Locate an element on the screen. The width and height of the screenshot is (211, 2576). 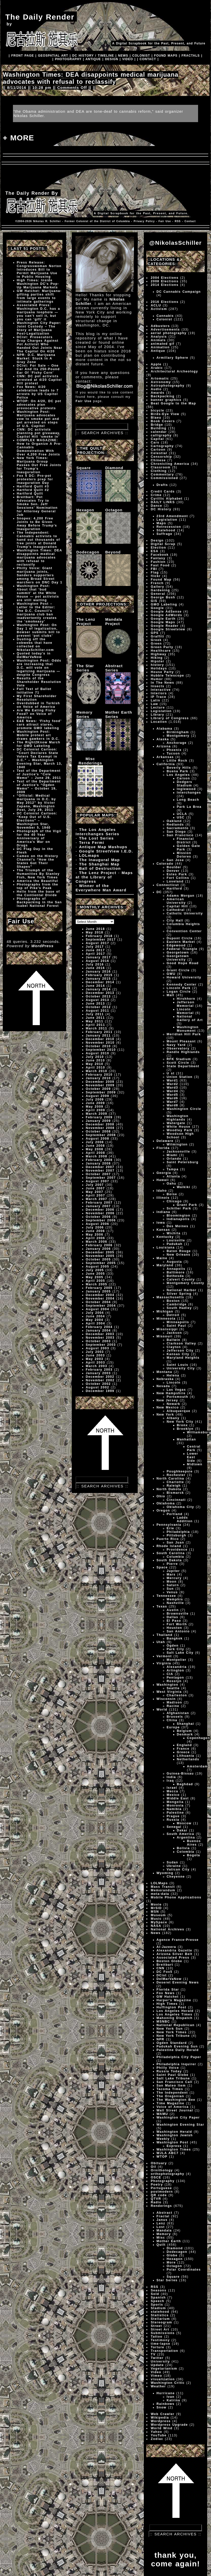
Minneapolis is located at coordinates (178, 1322).